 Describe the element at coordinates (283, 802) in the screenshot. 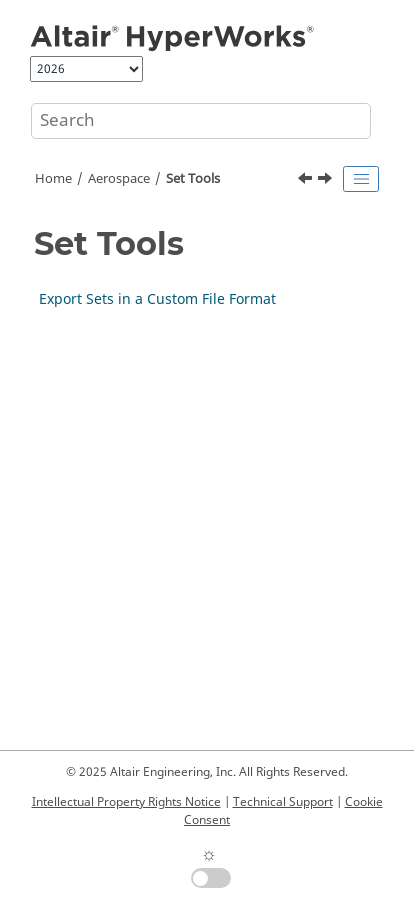

I see `Technical Support` at that location.